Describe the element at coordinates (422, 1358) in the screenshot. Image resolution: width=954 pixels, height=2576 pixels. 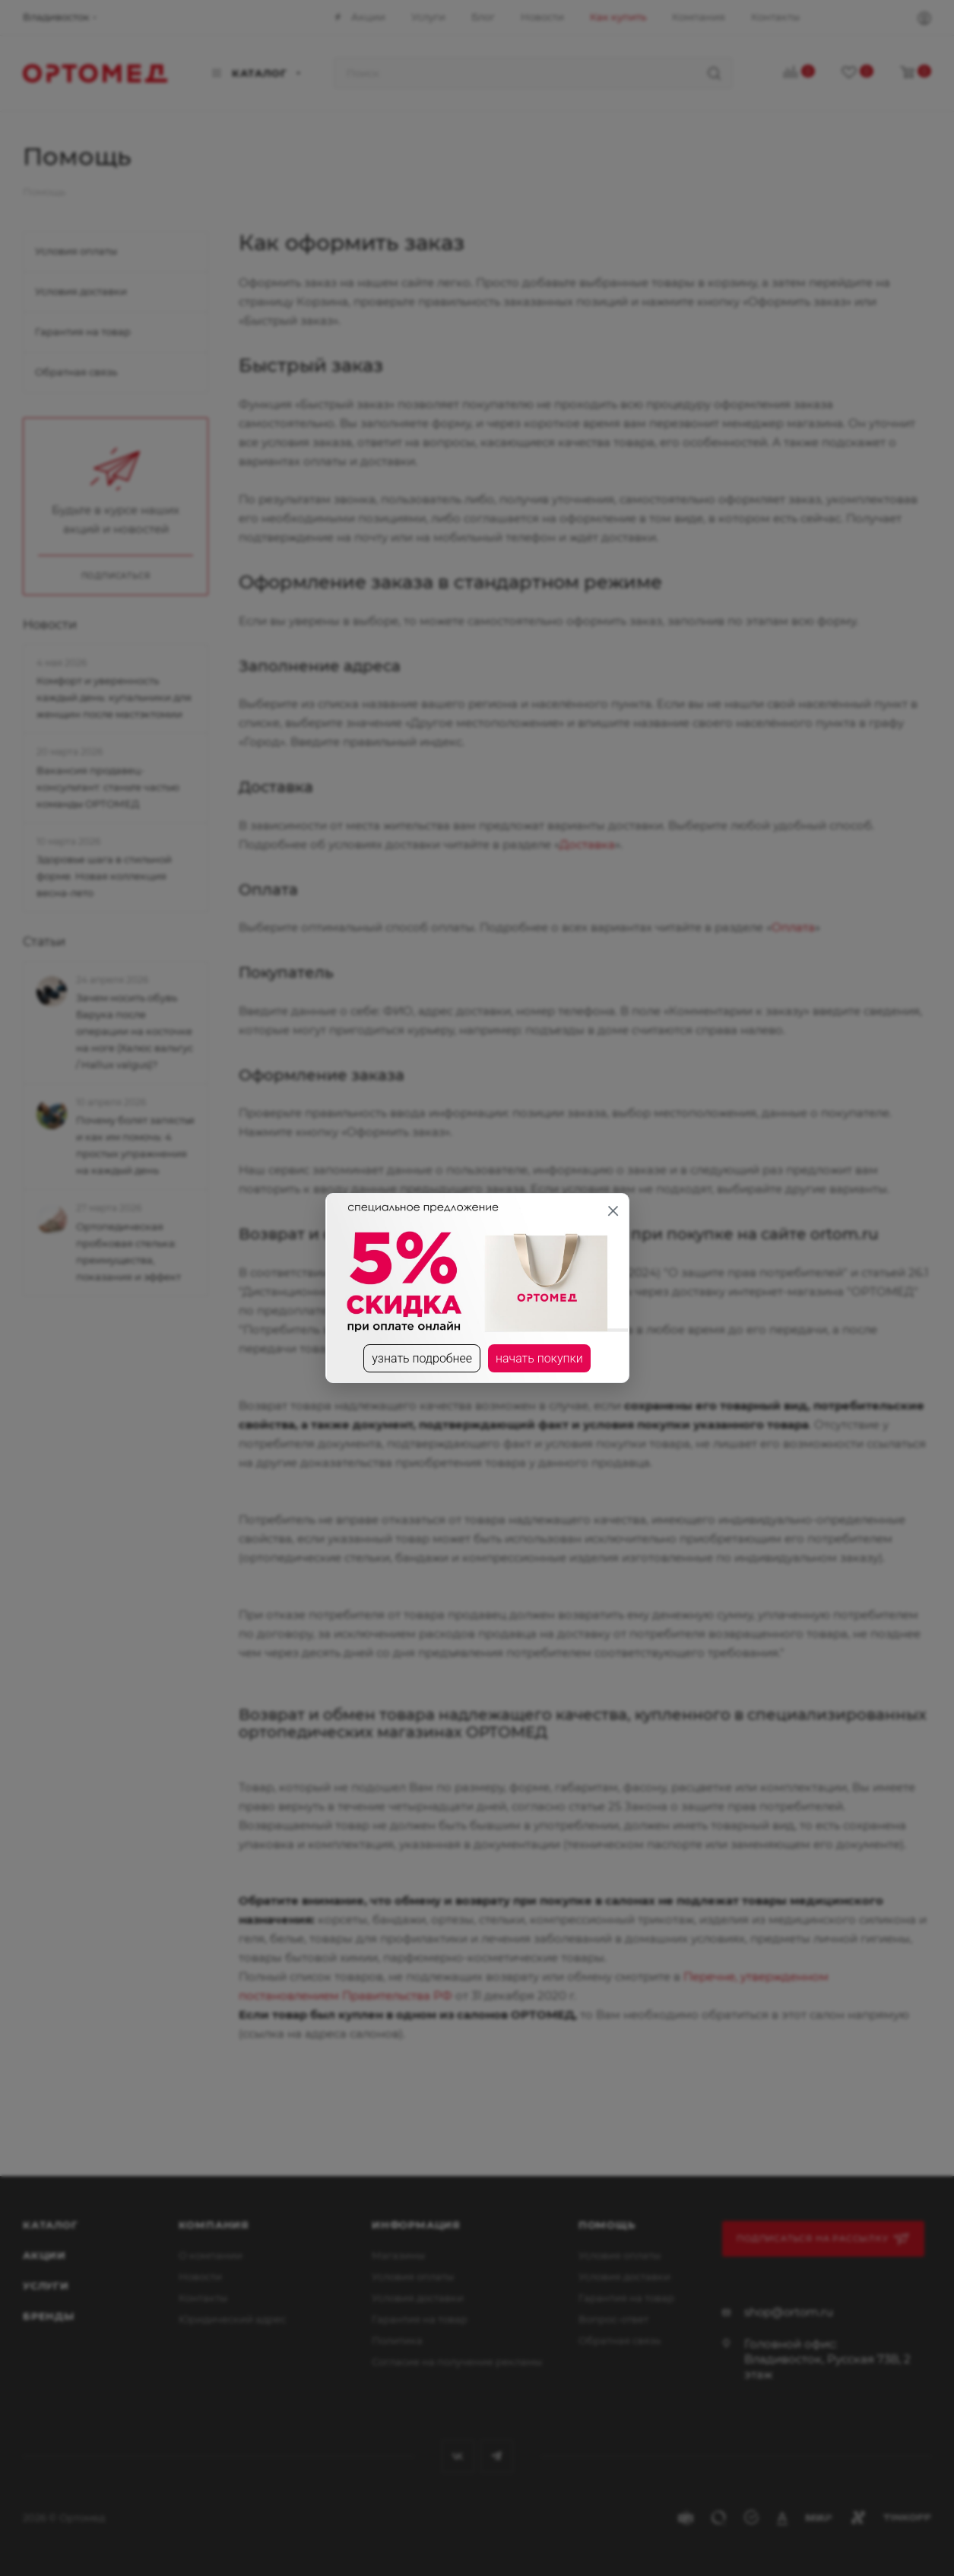
I see `узнать подробнее` at that location.